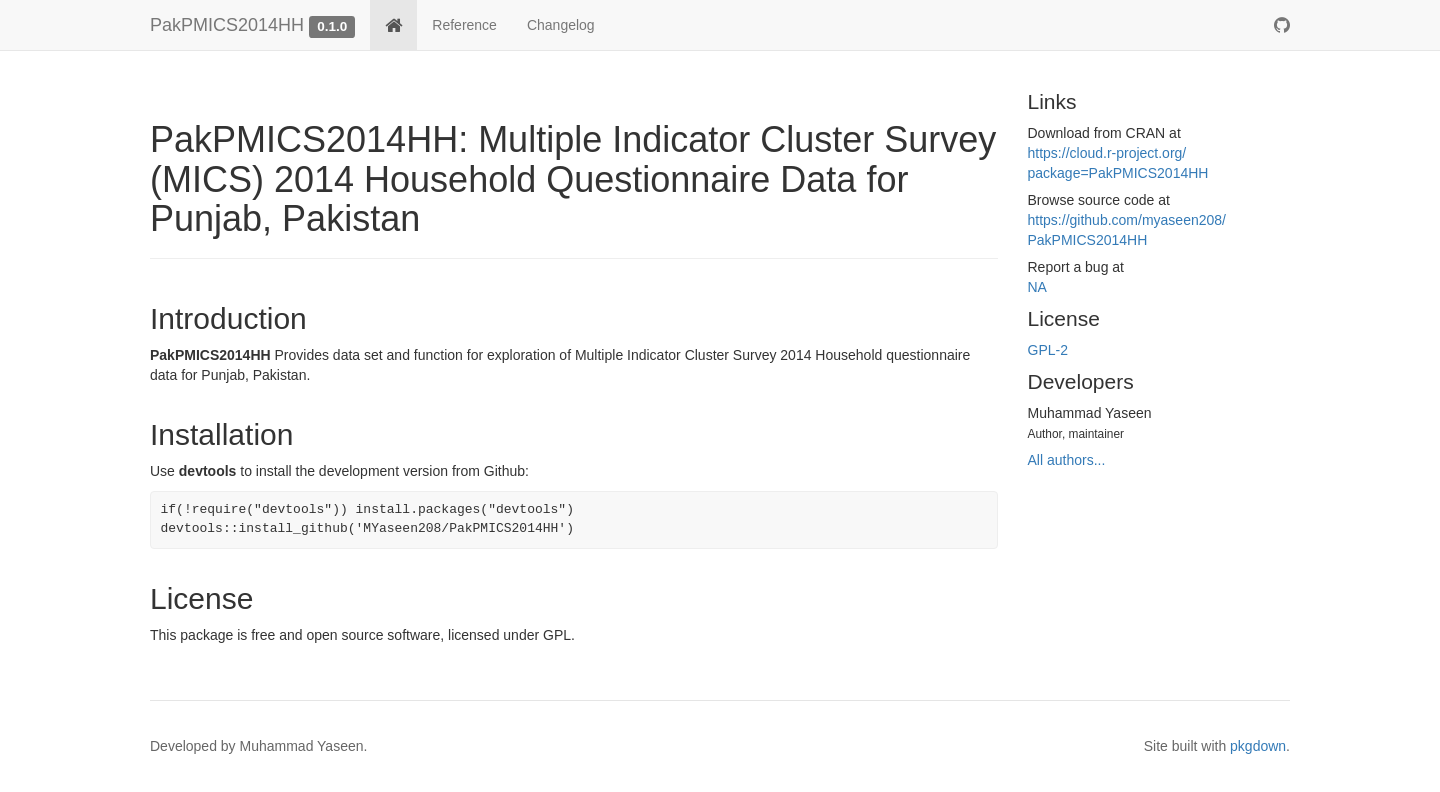 The width and height of the screenshot is (1440, 792). Describe the element at coordinates (464, 25) in the screenshot. I see `Reference` at that location.